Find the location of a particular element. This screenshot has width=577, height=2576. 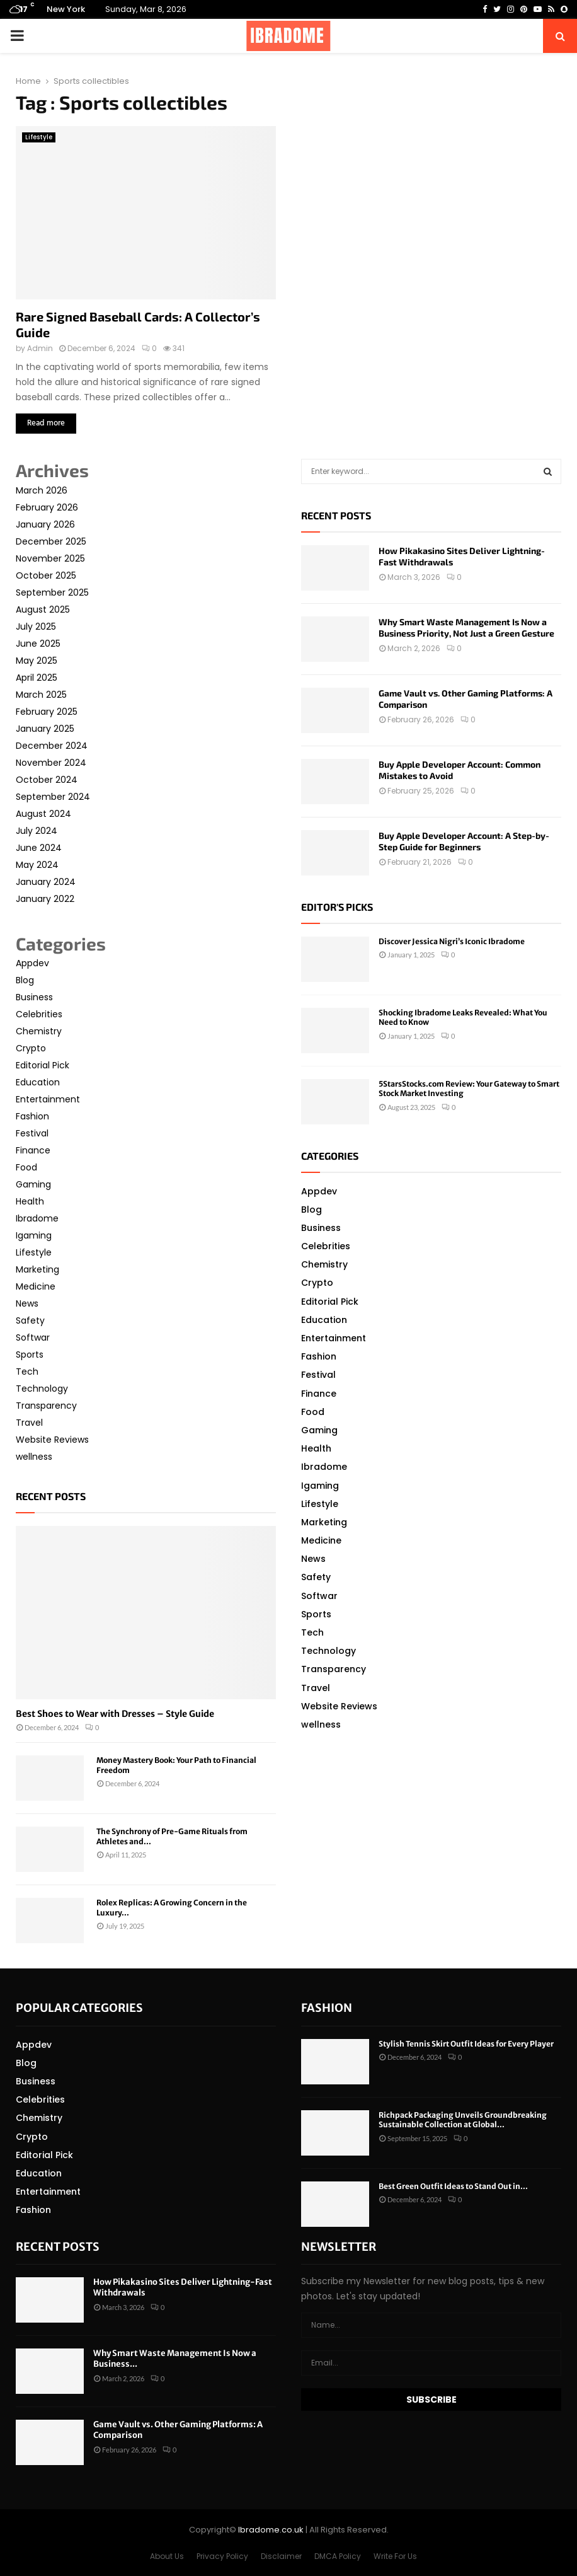

May 2025 is located at coordinates (36, 660).